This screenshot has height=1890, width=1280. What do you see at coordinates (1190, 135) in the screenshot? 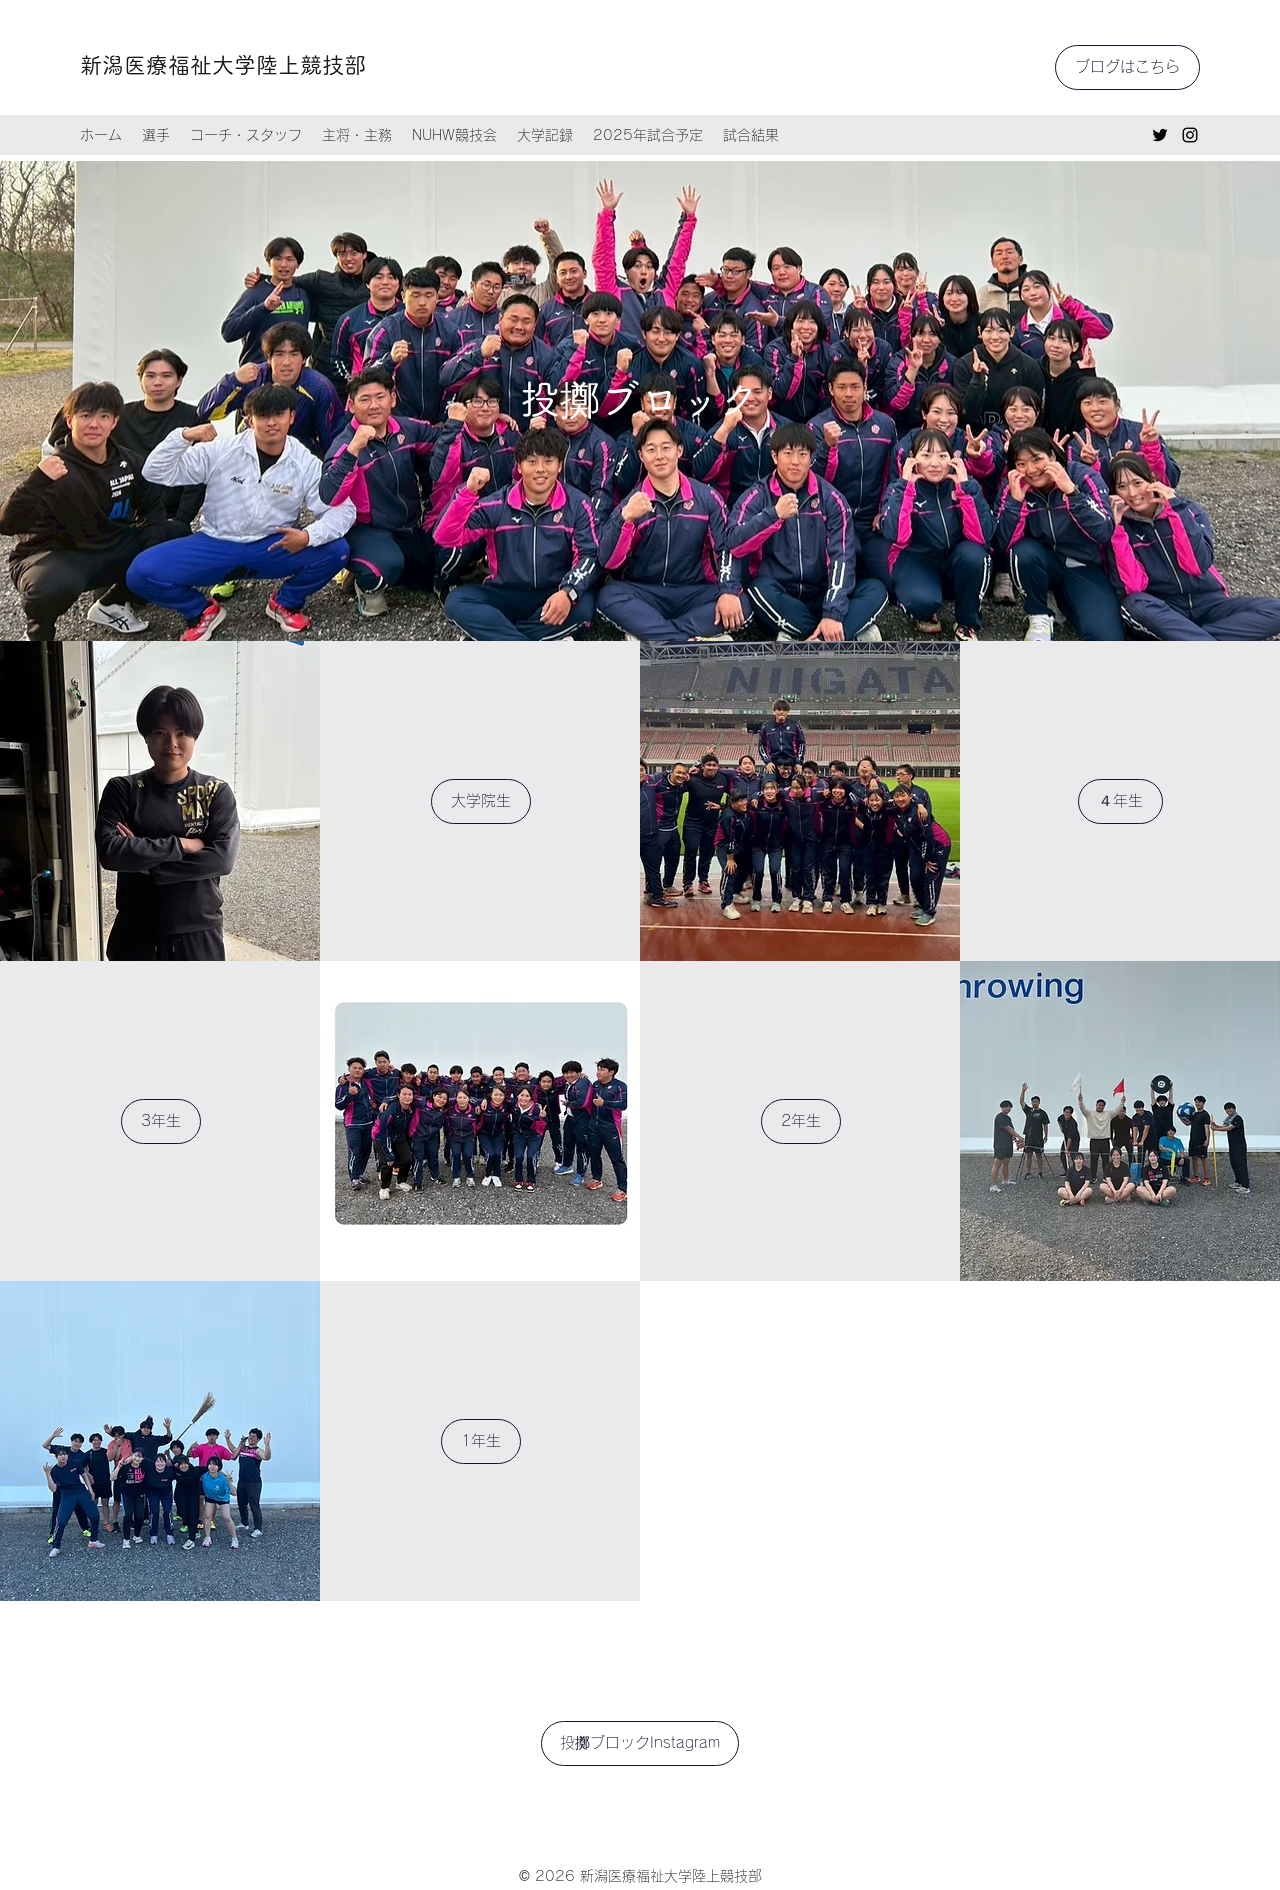
I see `[Instagram]` at bounding box center [1190, 135].